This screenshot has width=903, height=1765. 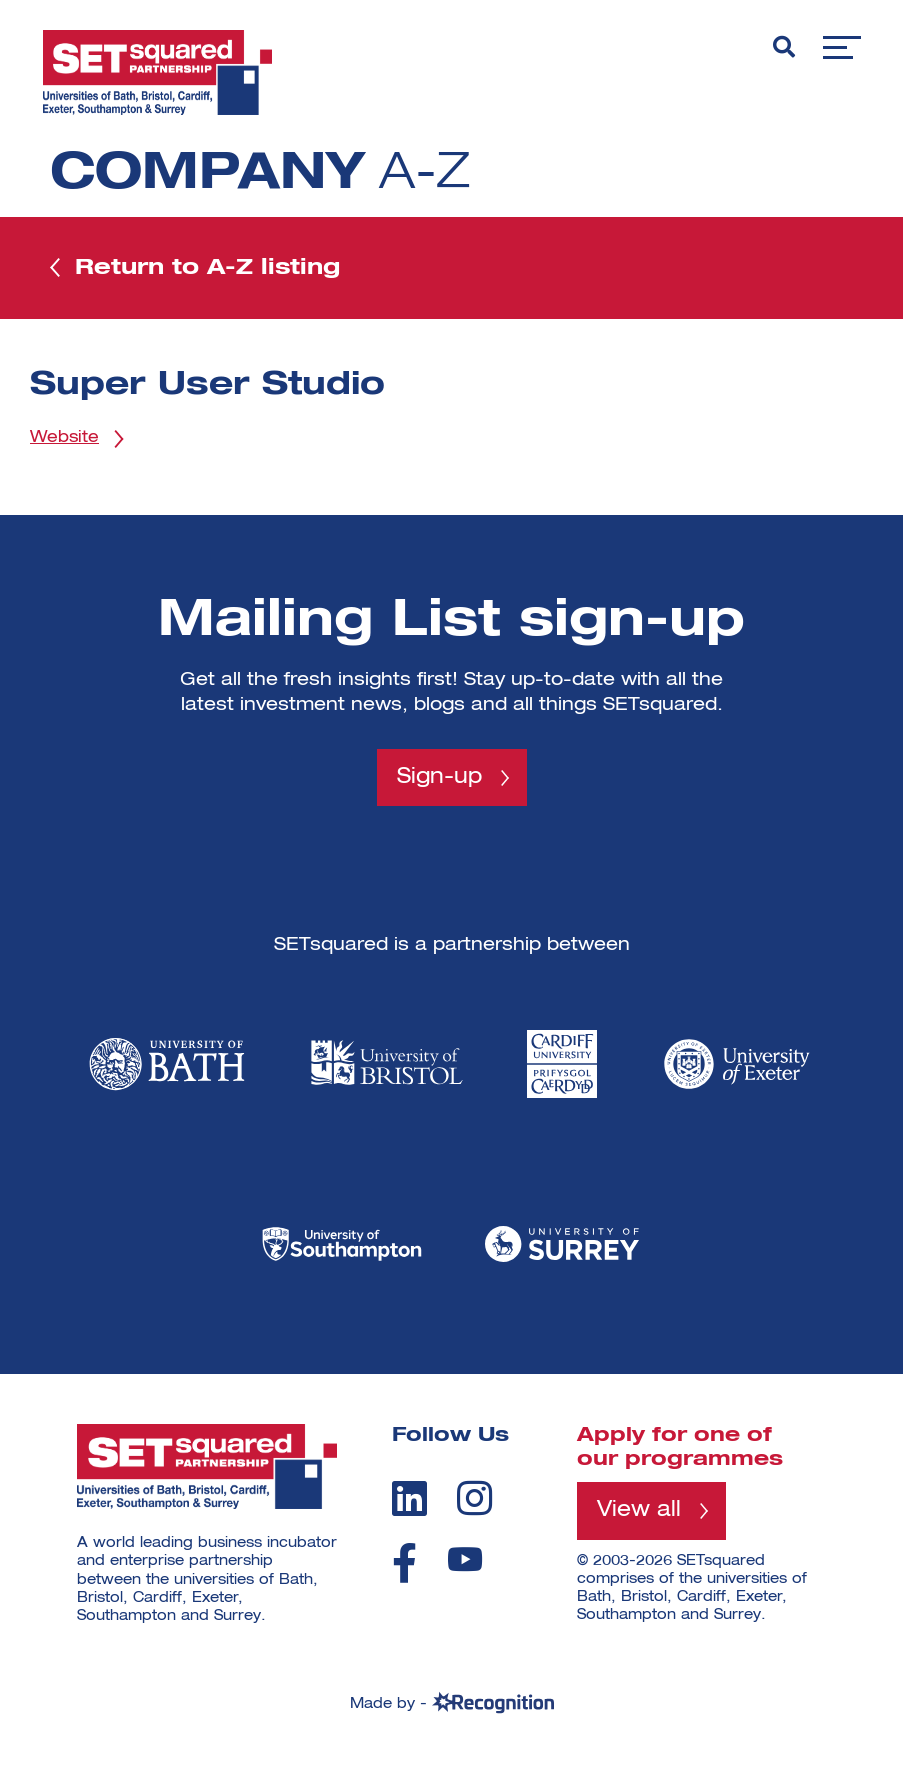 I want to click on Website, so click(x=64, y=441).